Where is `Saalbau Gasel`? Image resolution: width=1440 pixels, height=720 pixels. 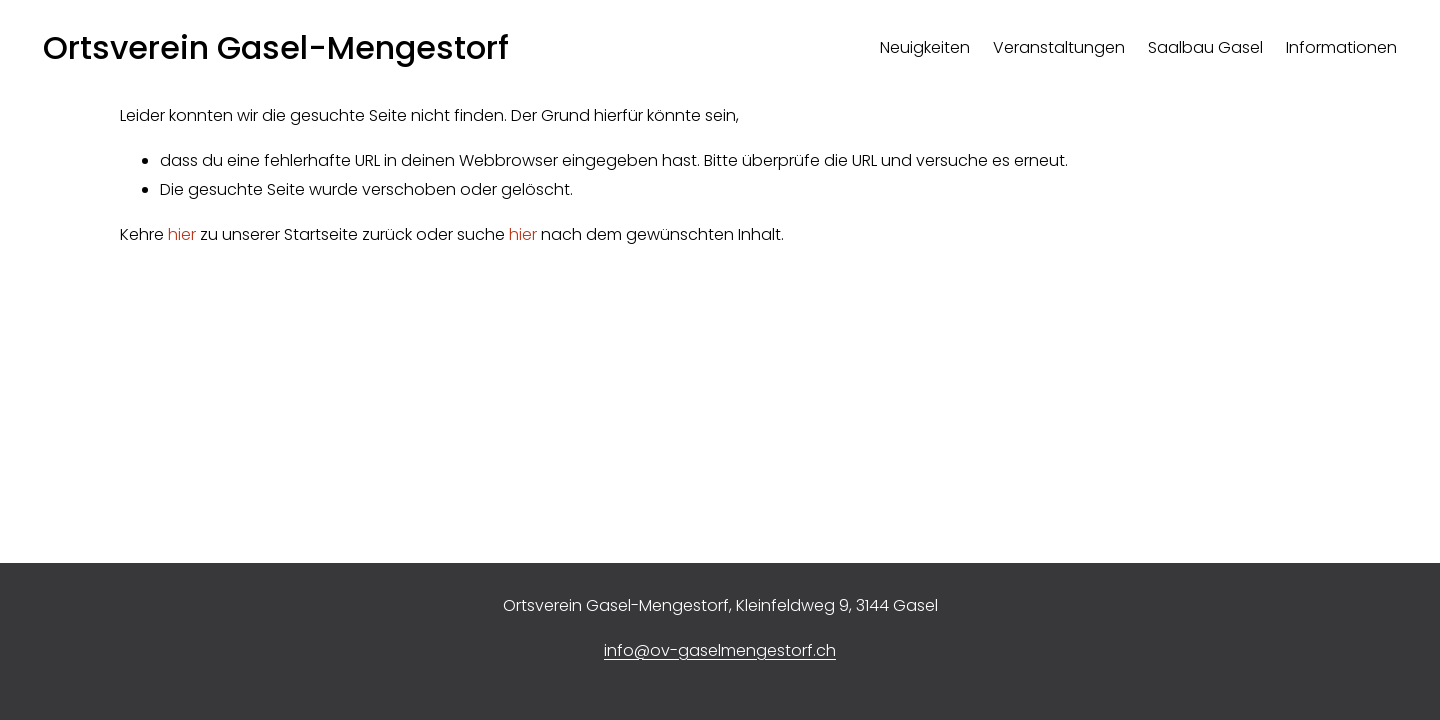 Saalbau Gasel is located at coordinates (1205, 47).